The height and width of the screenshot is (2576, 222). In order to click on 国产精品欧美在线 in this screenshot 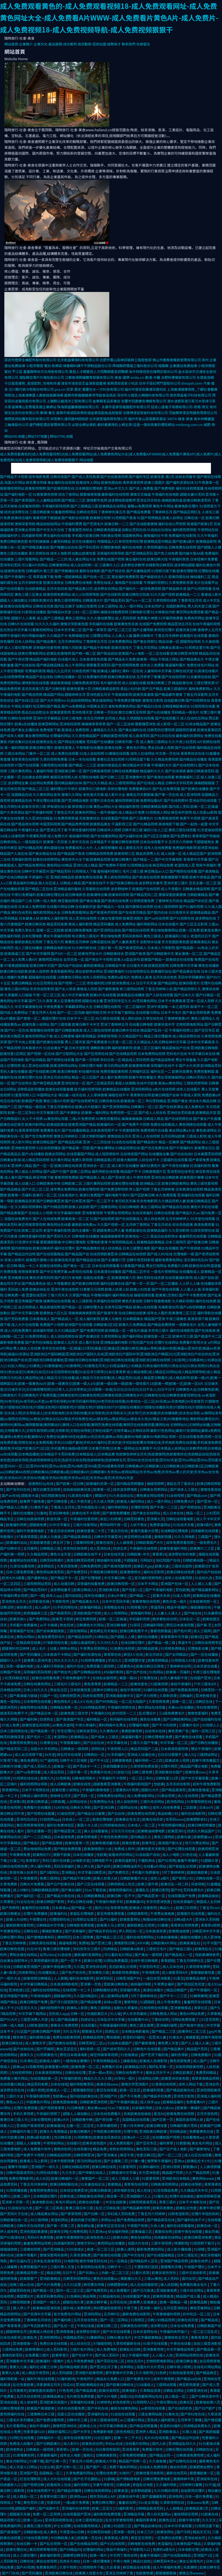, I will do `click(180, 2090)`.